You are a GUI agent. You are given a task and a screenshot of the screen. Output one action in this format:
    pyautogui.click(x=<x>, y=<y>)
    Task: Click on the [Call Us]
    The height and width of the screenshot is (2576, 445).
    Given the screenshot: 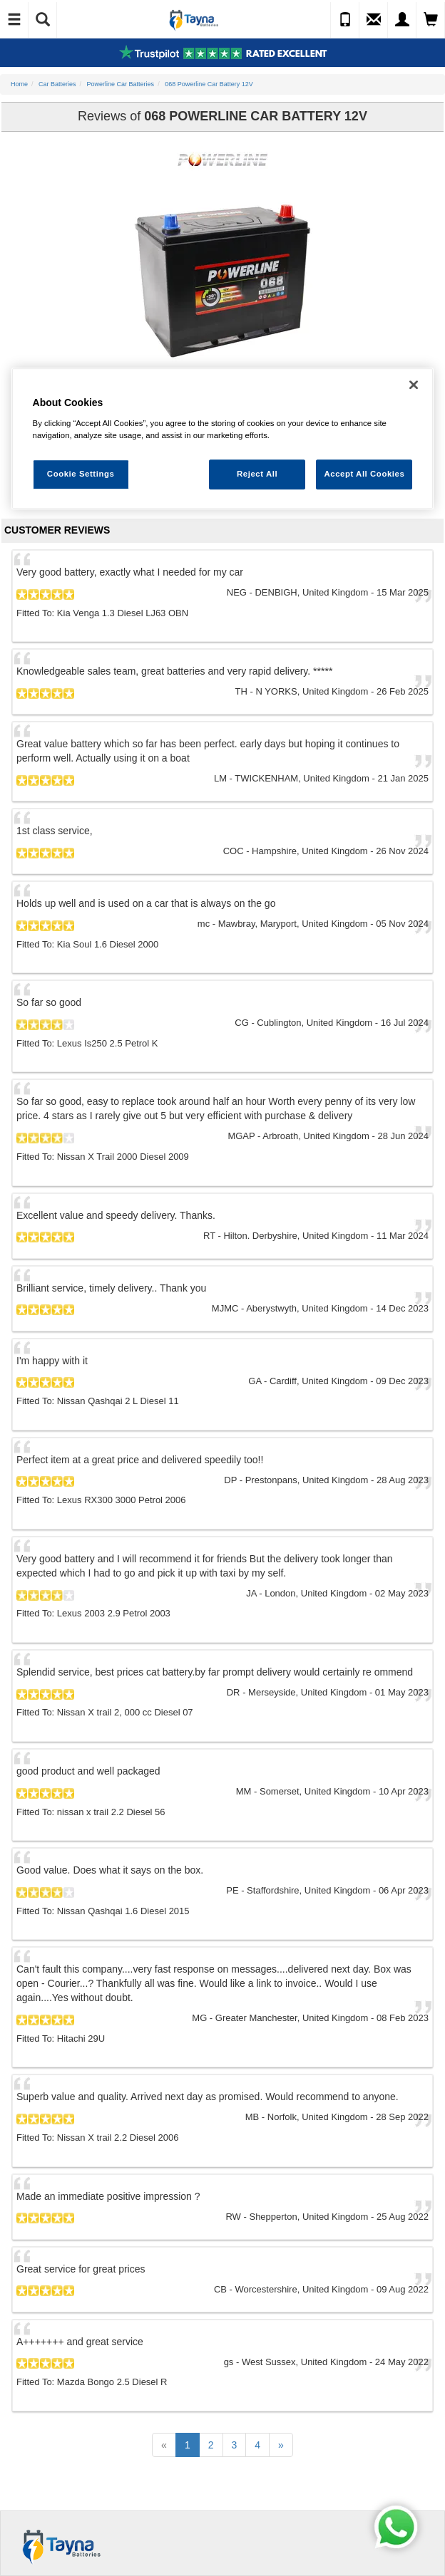 What is the action you would take?
    pyautogui.click(x=345, y=20)
    